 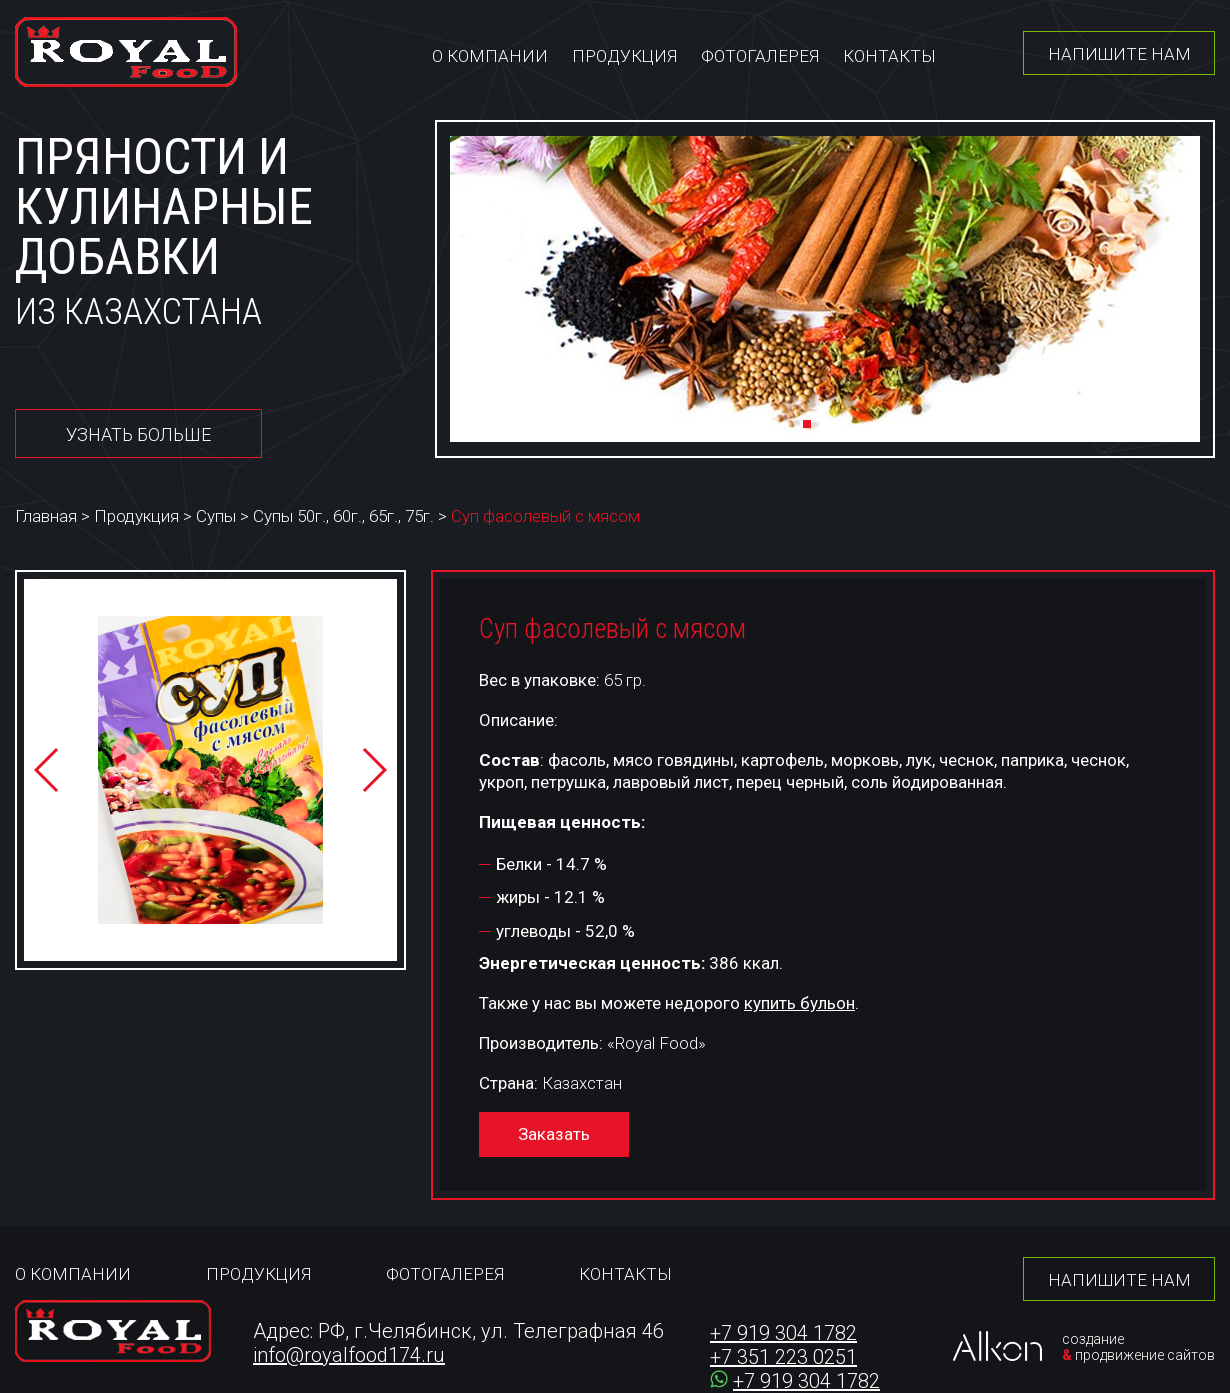 I want to click on info@royalfood174.ru, so click(x=349, y=1355).